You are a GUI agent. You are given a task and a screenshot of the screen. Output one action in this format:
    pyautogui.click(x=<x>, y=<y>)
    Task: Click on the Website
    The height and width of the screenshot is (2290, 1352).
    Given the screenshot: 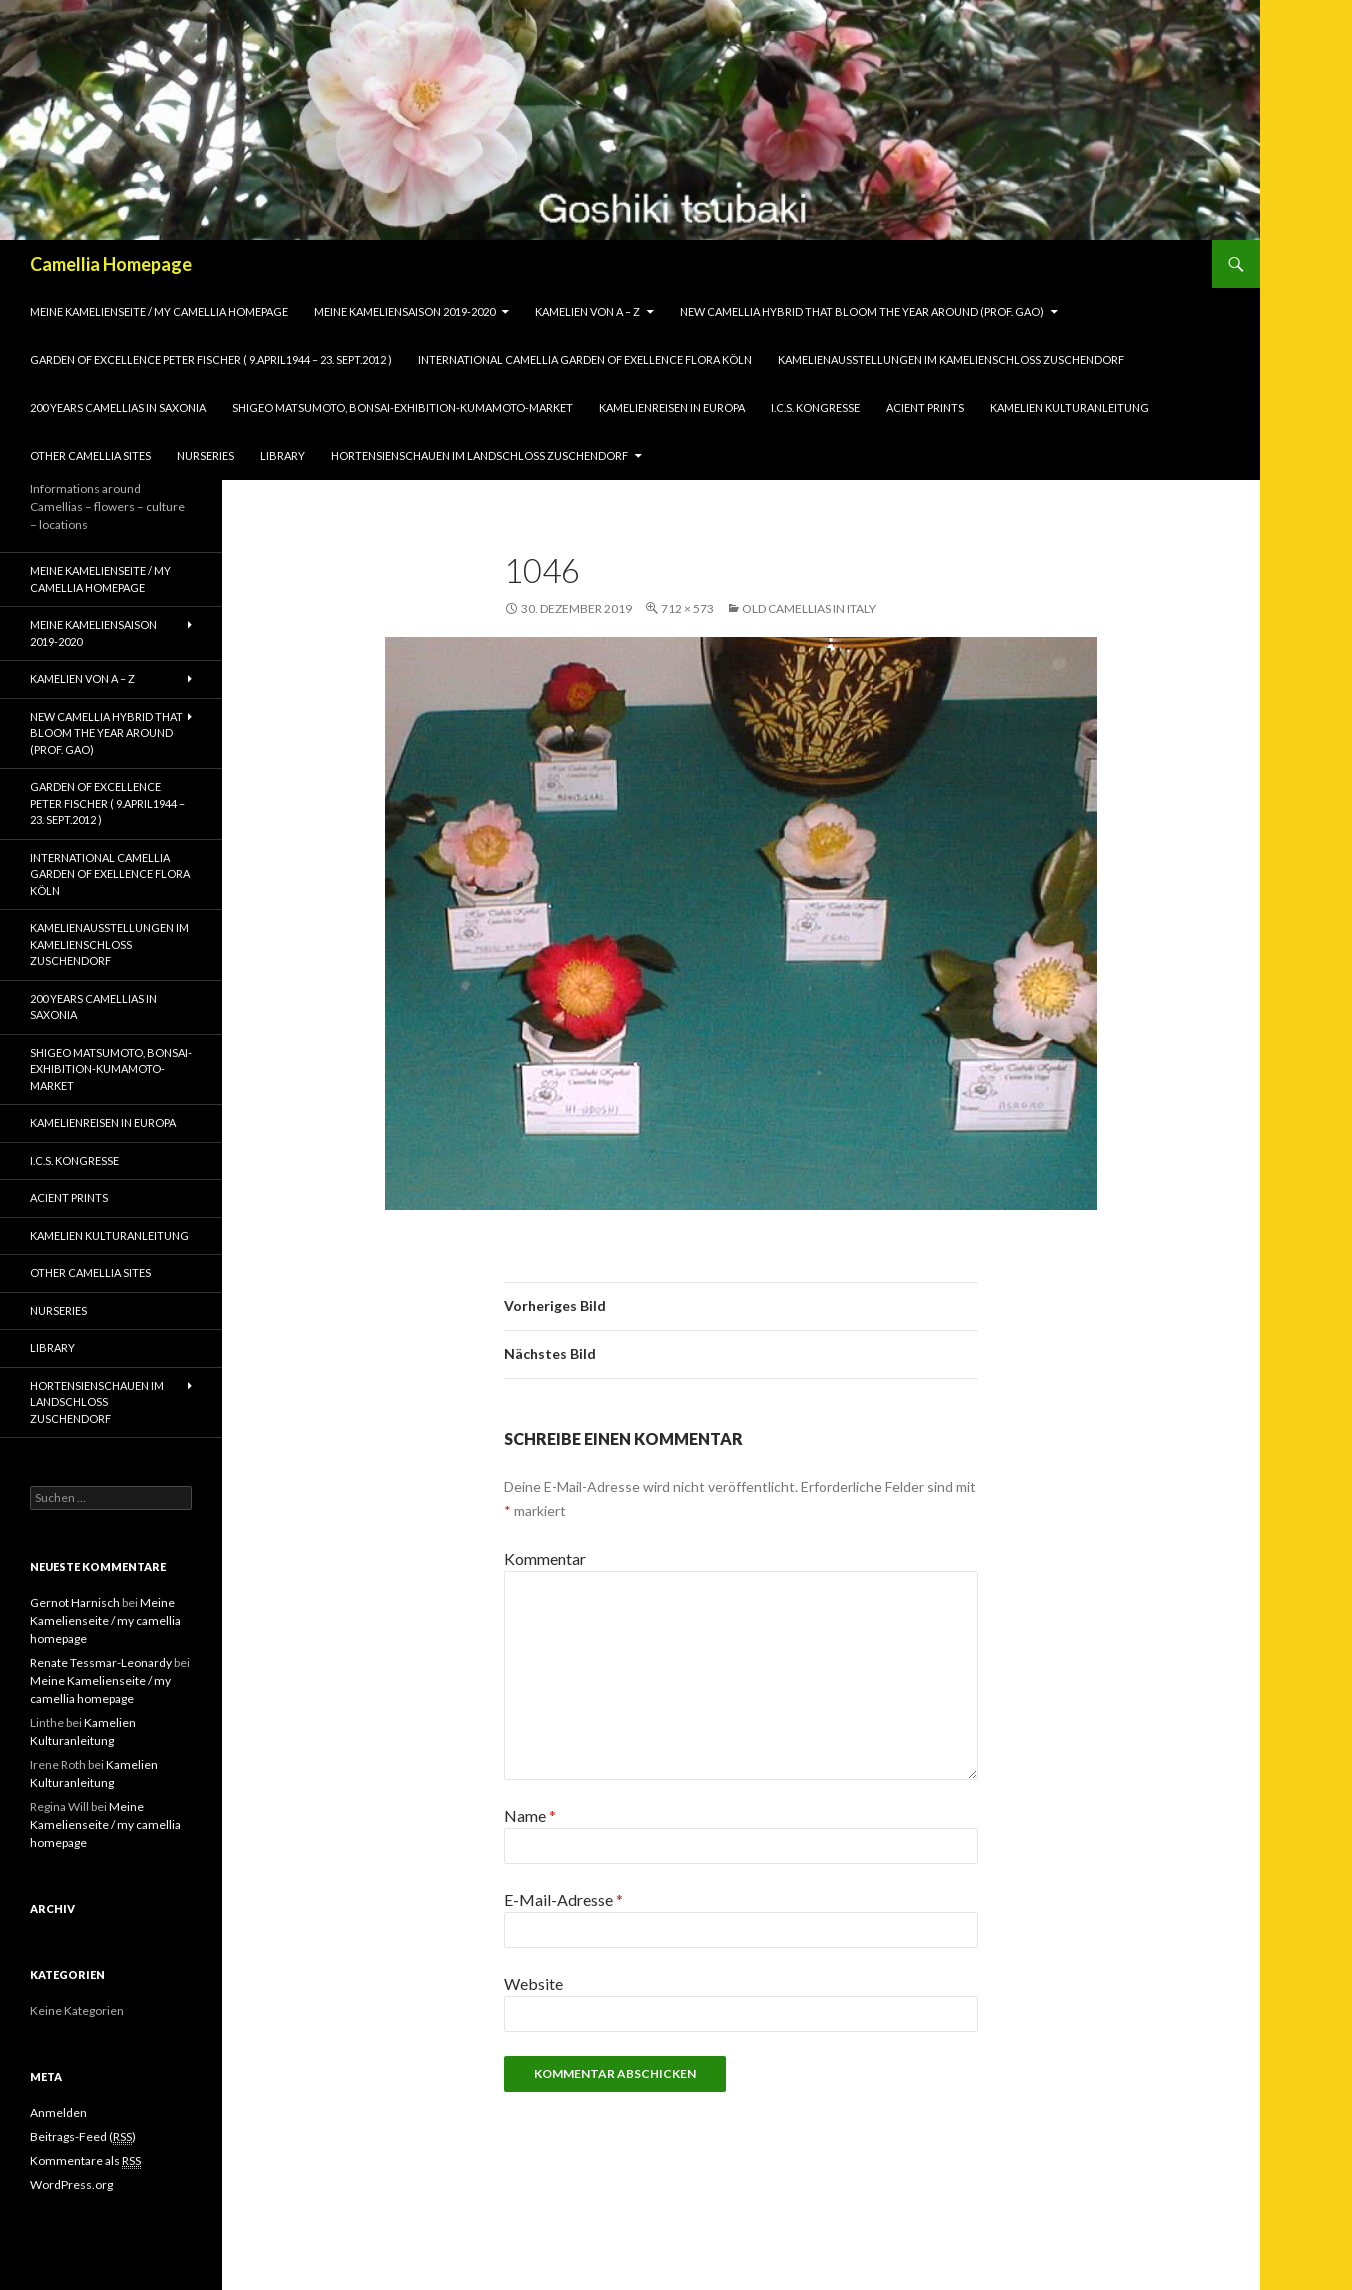 What is the action you would take?
    pyautogui.click(x=533, y=1983)
    